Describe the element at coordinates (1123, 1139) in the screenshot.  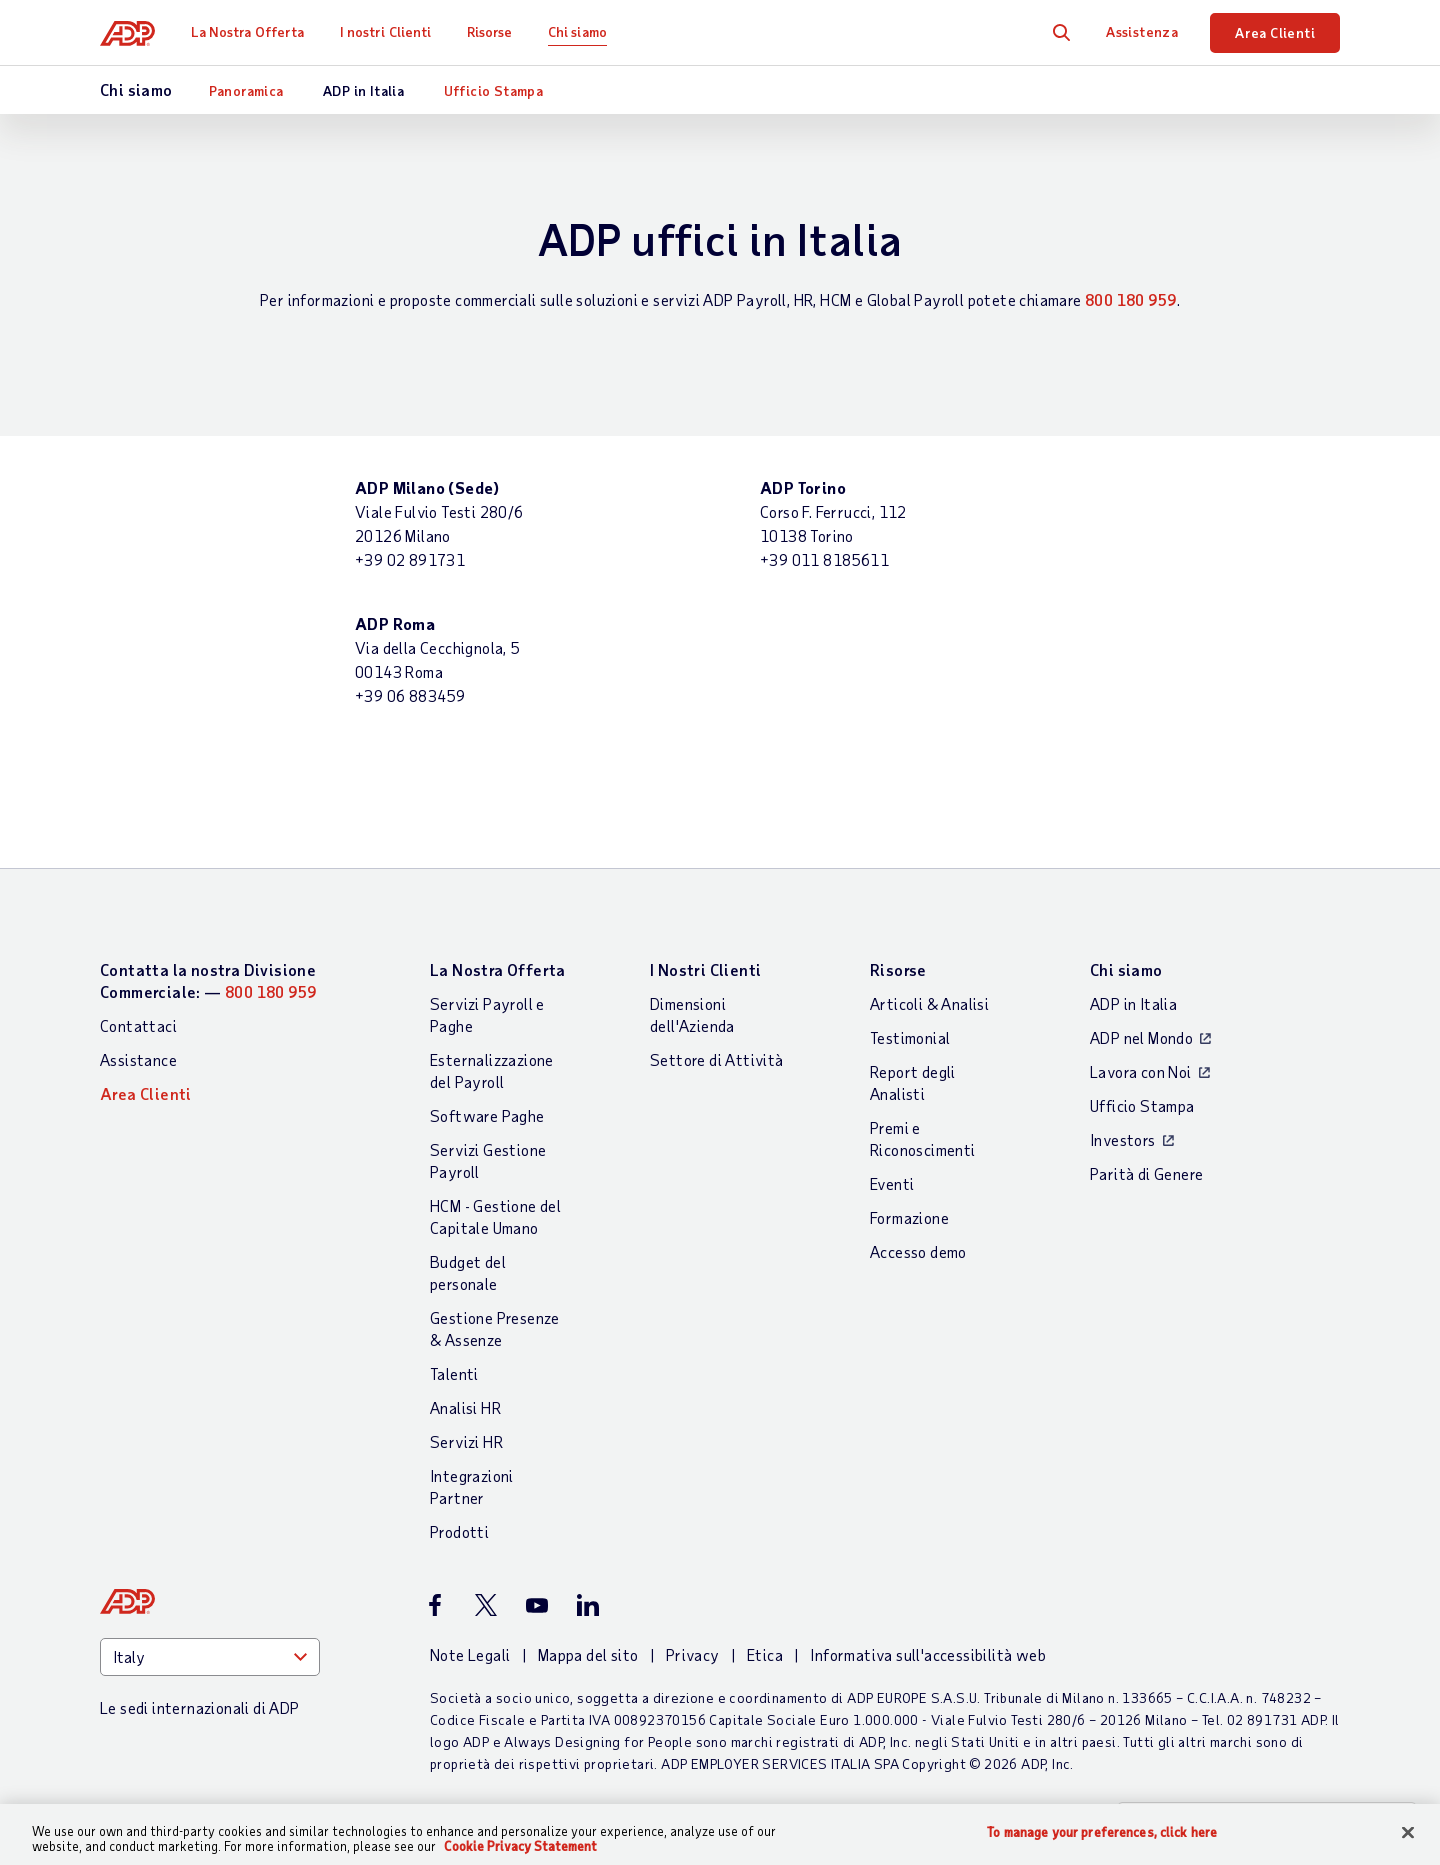
I see `Investors` at that location.